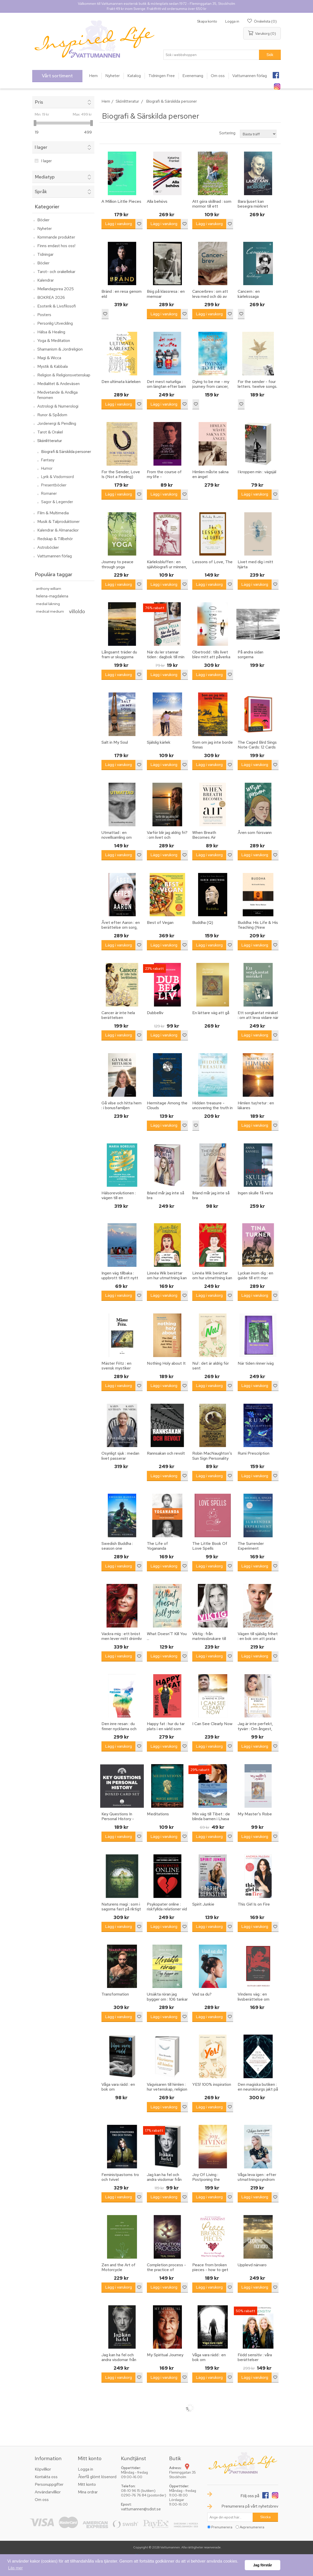 The height and width of the screenshot is (2576, 313). What do you see at coordinates (117, 1546) in the screenshot?
I see `Swedish Buddha : season one` at bounding box center [117, 1546].